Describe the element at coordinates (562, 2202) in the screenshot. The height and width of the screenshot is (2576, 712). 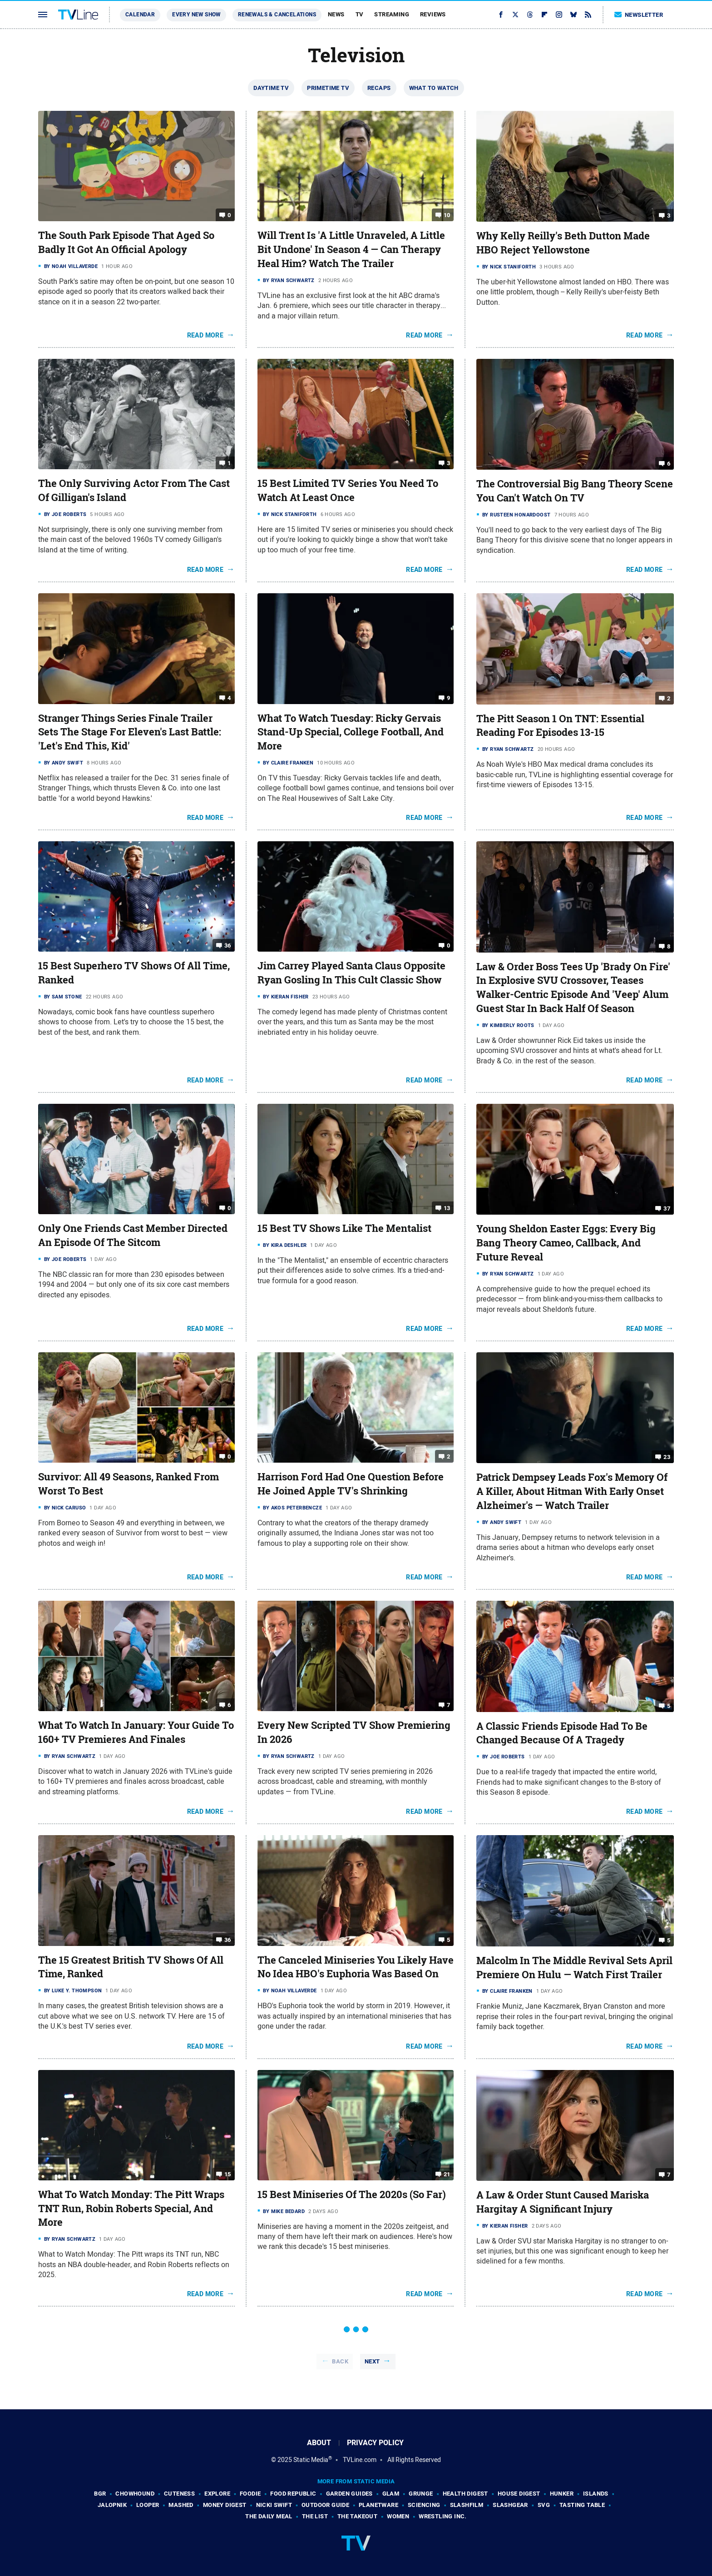
I see `A Law & Order Stunt Caused Mariska Hargitay A Significant Injury` at that location.